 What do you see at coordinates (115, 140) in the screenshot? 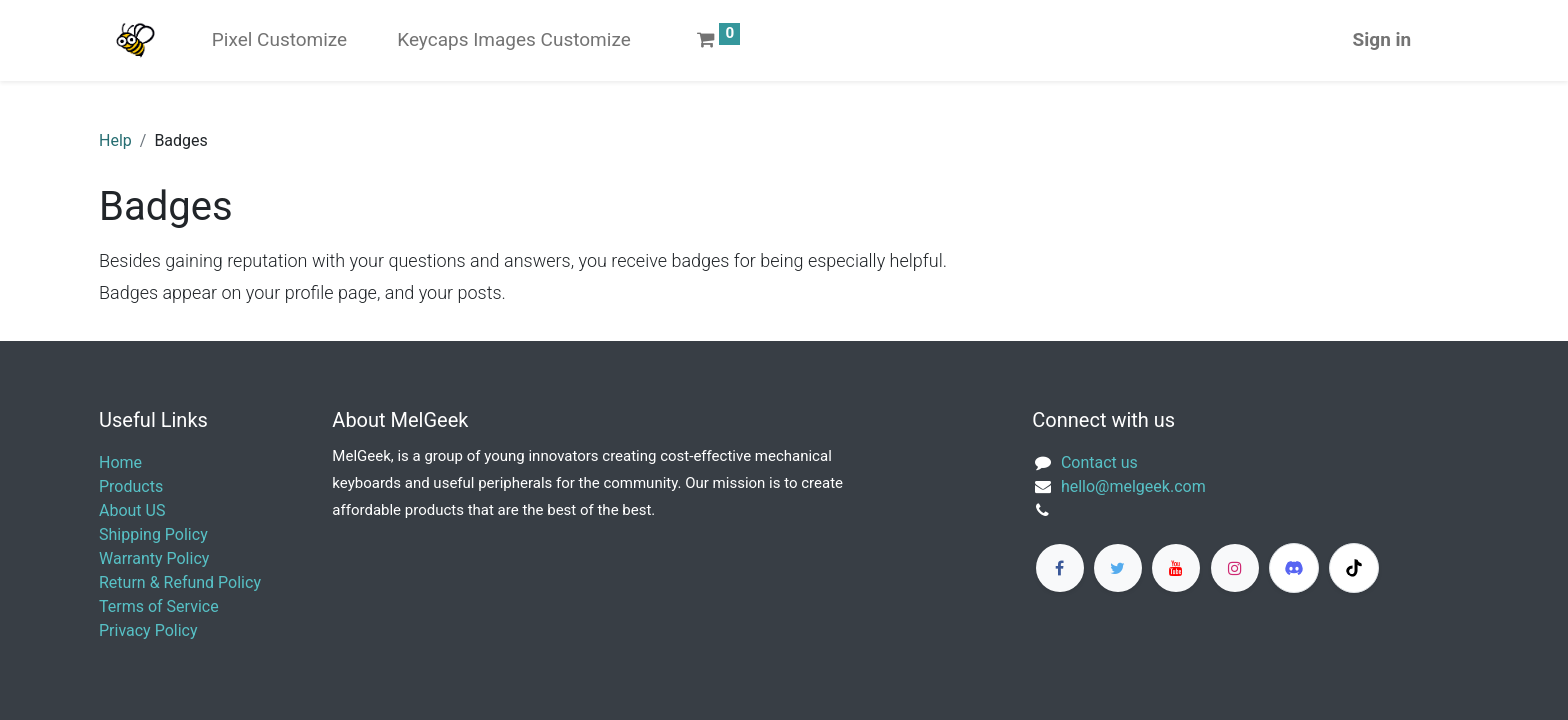
I see `Help` at bounding box center [115, 140].